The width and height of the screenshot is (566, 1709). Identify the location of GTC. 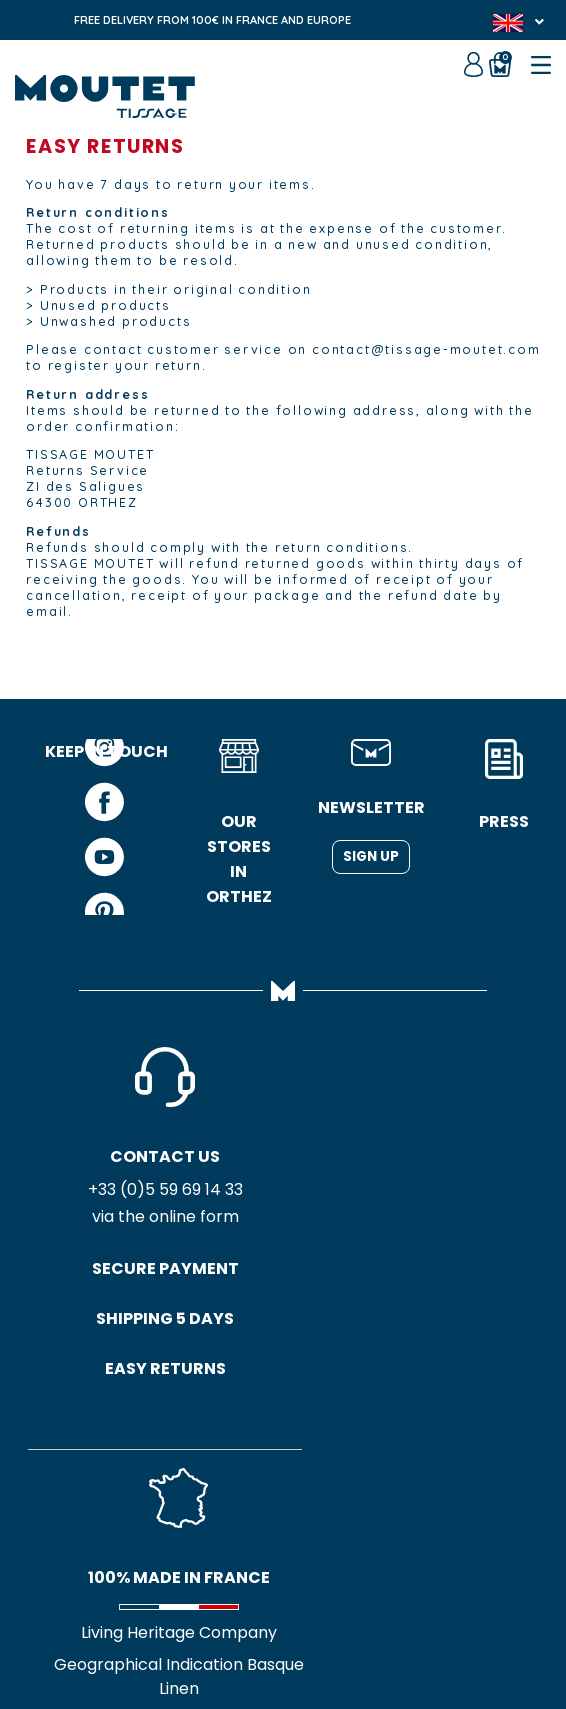
(227, 1619).